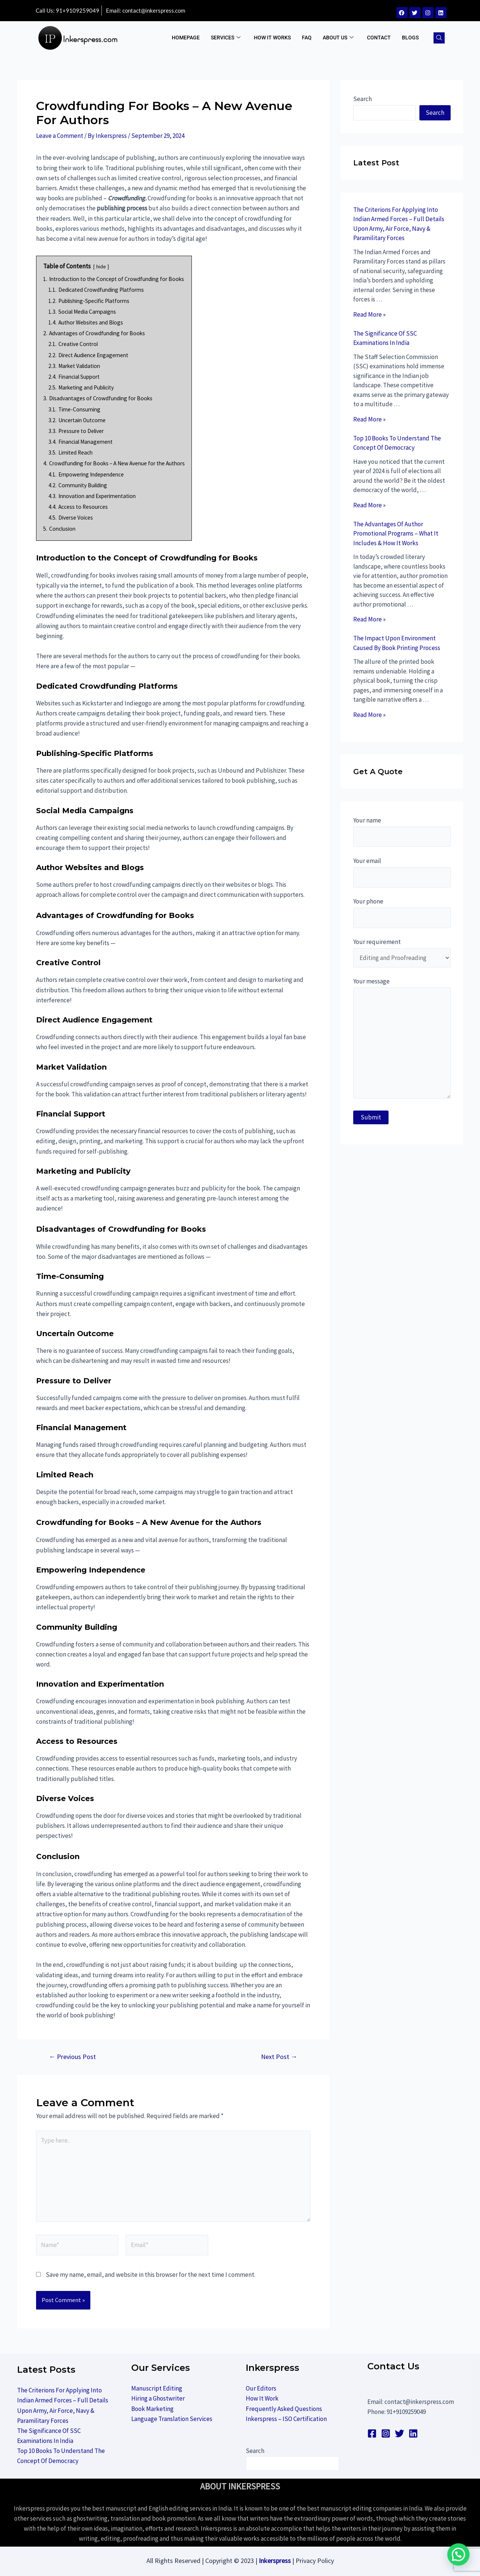  I want to click on Save my name, email, and website in this browser for the next time I comment., so click(150, 2274).